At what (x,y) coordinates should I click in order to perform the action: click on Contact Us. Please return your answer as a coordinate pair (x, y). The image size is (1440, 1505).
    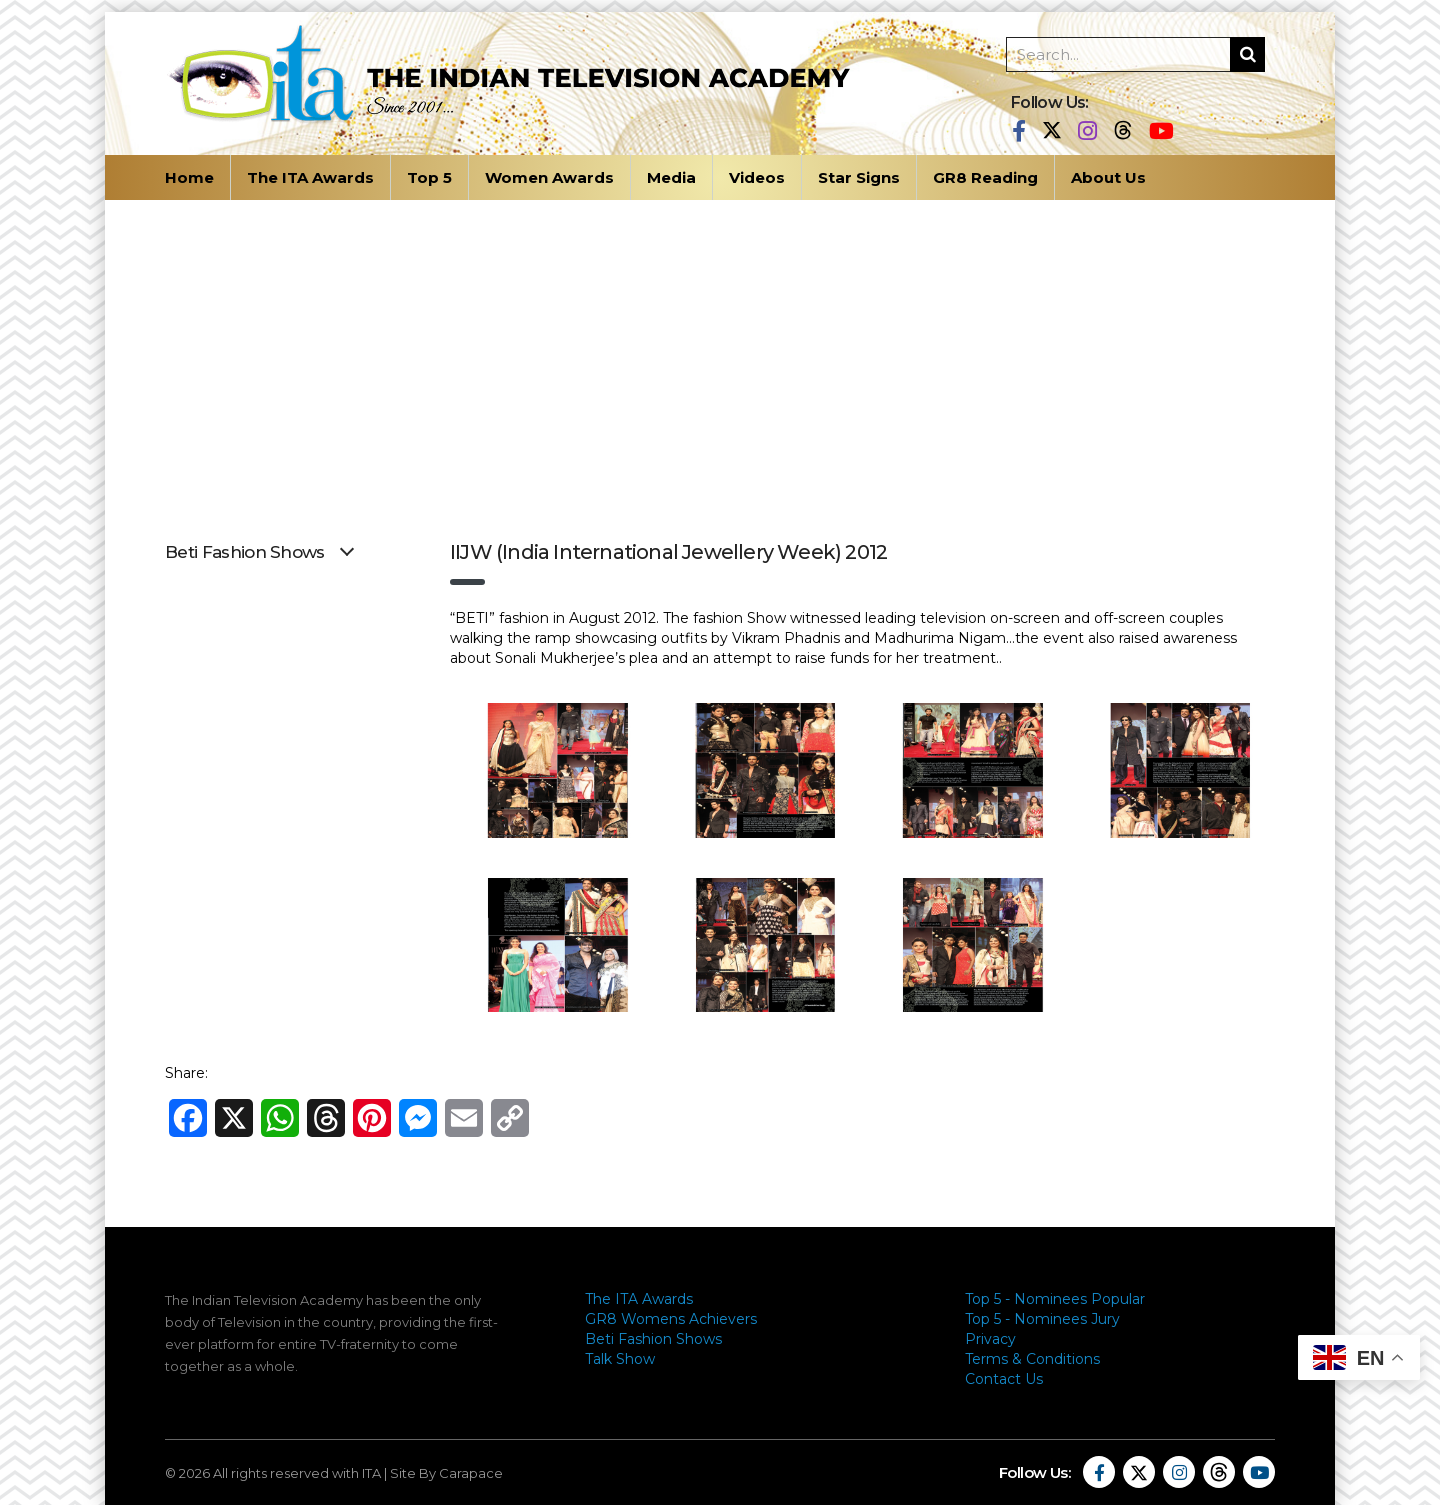
    Looking at the image, I should click on (1004, 1379).